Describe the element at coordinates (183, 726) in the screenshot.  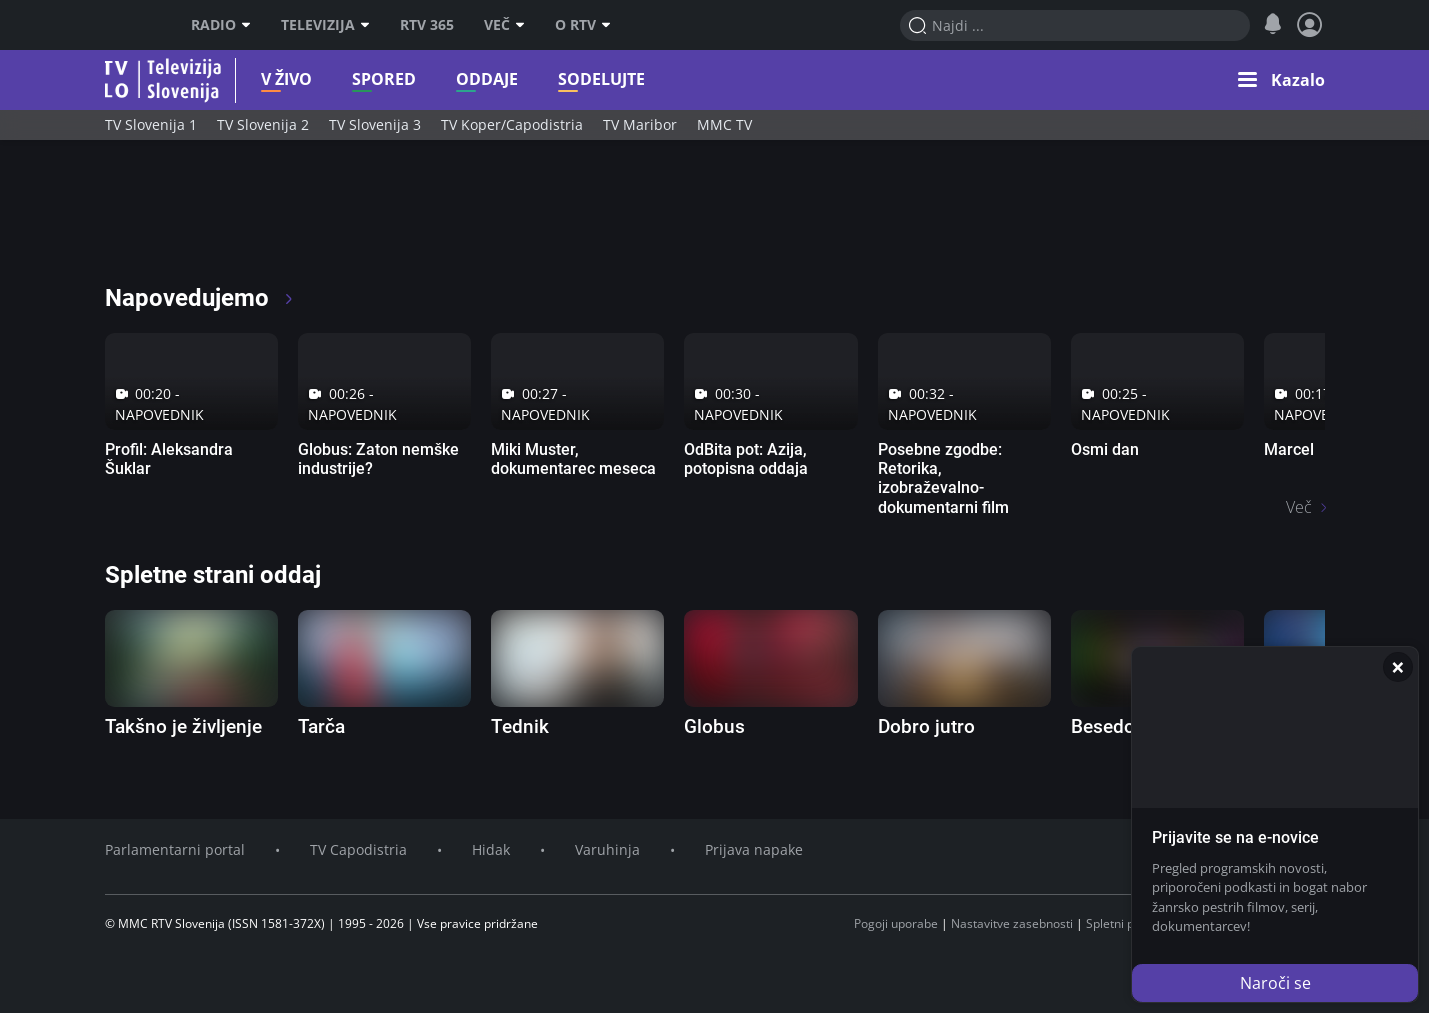
I see `Takšno je življenje` at that location.